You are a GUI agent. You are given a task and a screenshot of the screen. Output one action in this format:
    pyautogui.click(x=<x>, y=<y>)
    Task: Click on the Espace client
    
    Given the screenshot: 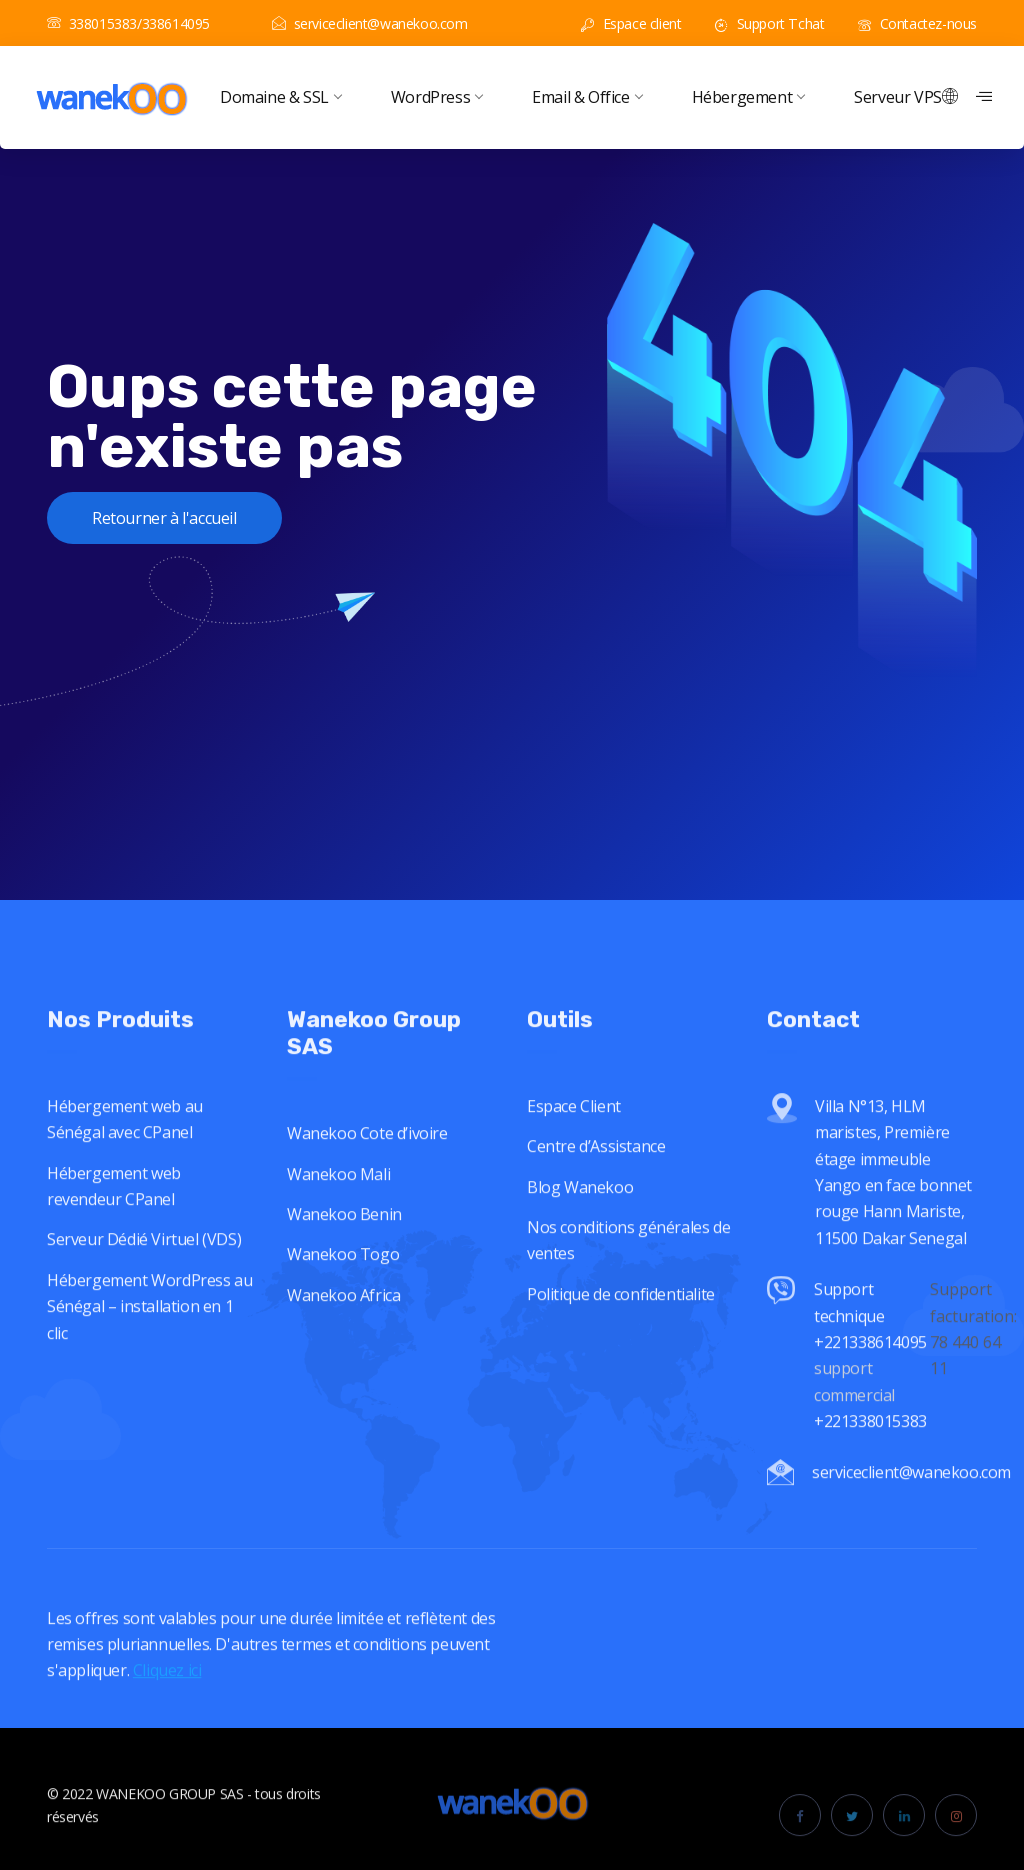 What is the action you would take?
    pyautogui.click(x=631, y=23)
    